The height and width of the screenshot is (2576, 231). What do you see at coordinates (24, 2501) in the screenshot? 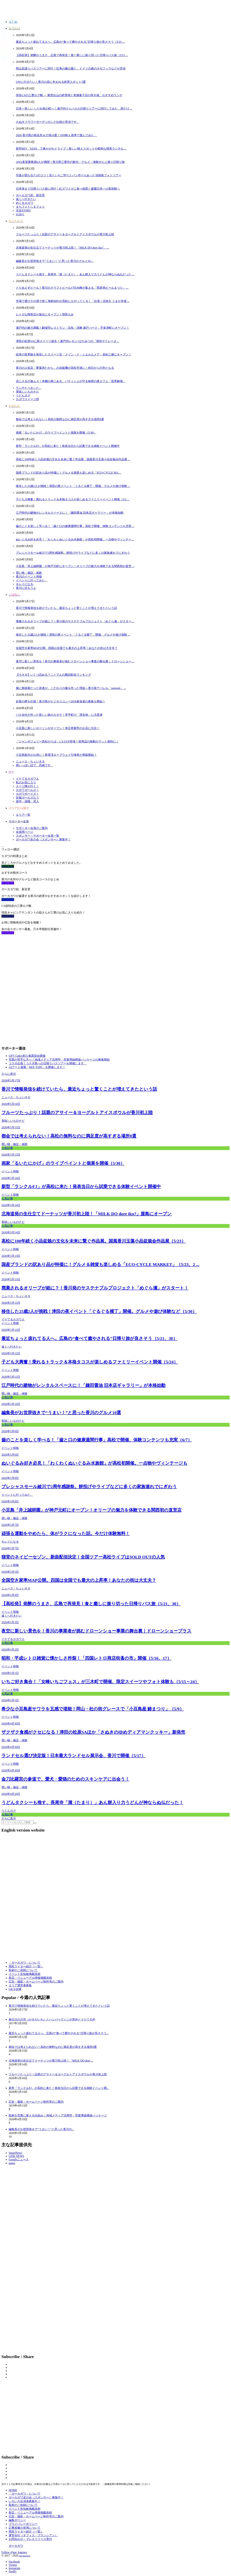
I see `いろいろ出演者募集中！` at bounding box center [24, 2501].